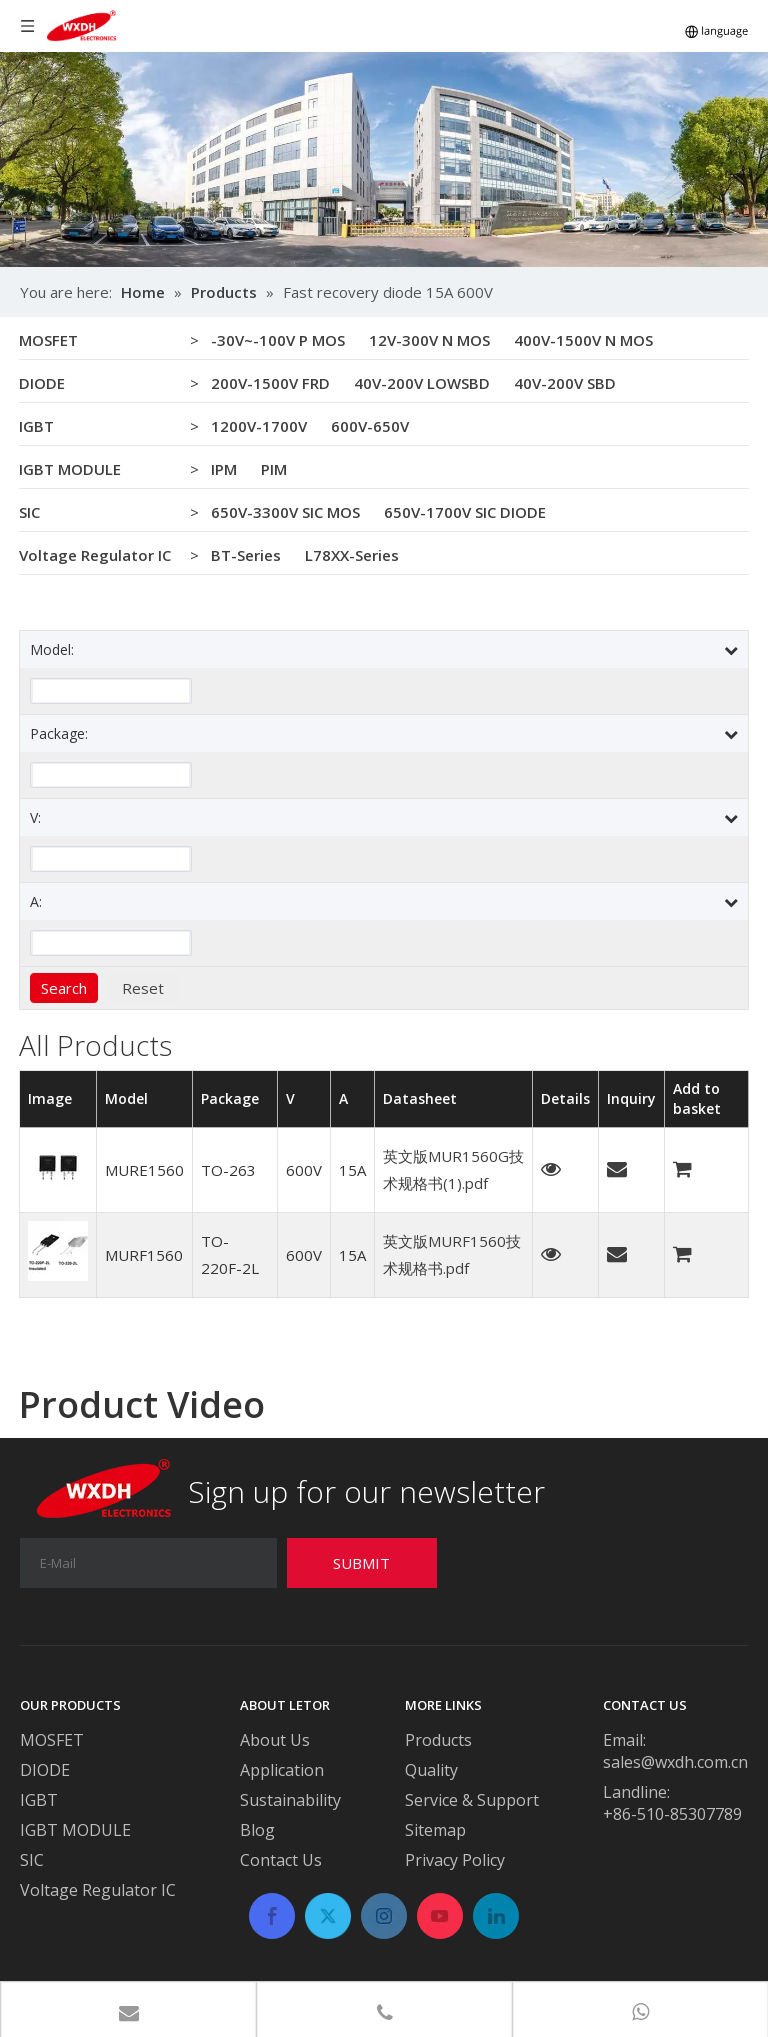 Image resolution: width=768 pixels, height=2037 pixels. Describe the element at coordinates (370, 426) in the screenshot. I see `600V-650V` at that location.